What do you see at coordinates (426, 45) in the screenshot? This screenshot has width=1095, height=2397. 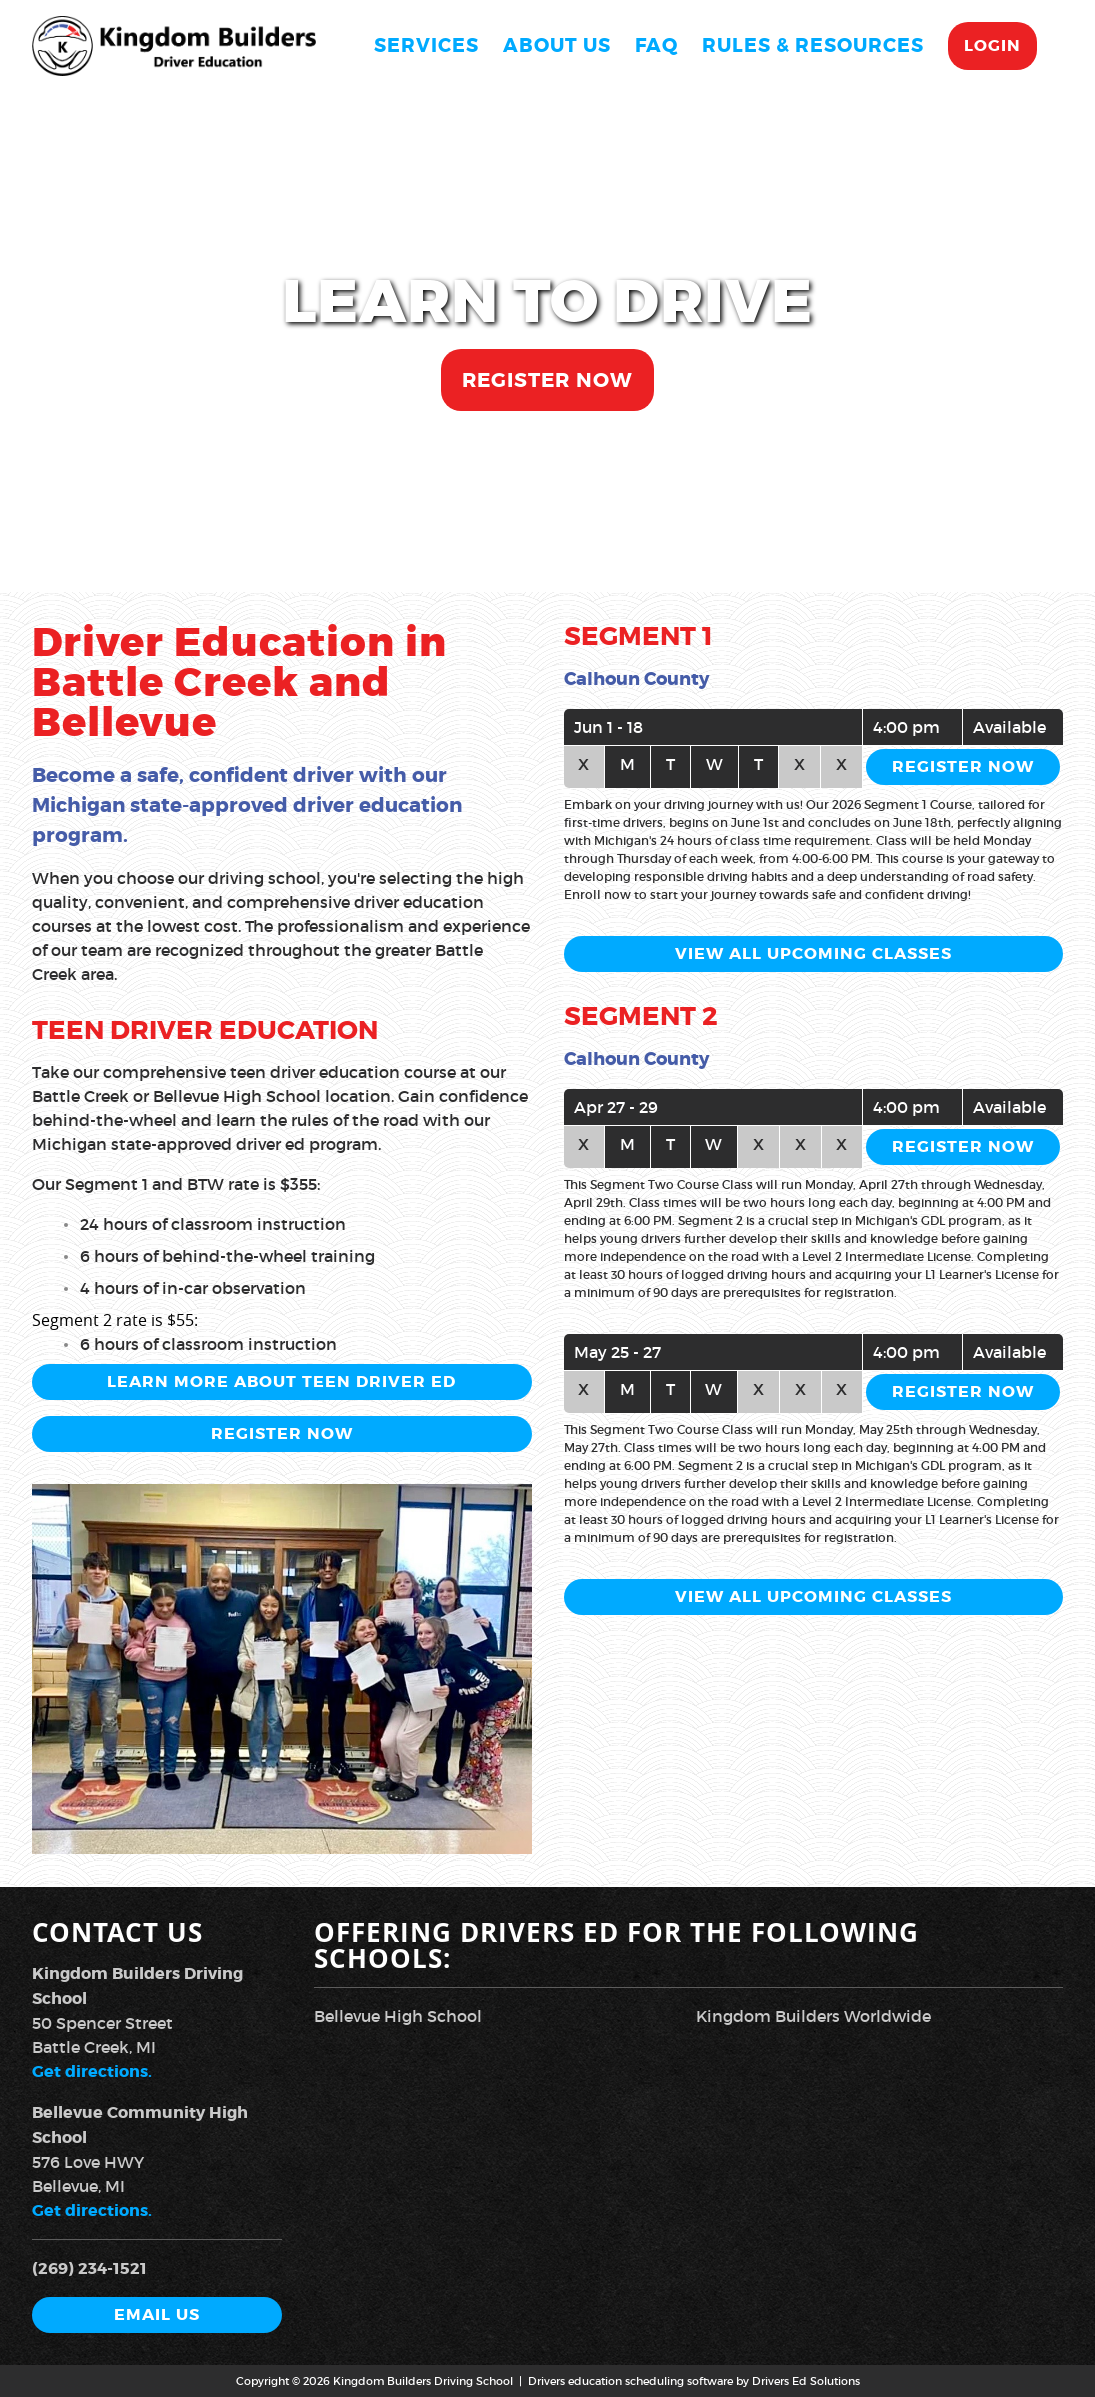 I see `Services` at bounding box center [426, 45].